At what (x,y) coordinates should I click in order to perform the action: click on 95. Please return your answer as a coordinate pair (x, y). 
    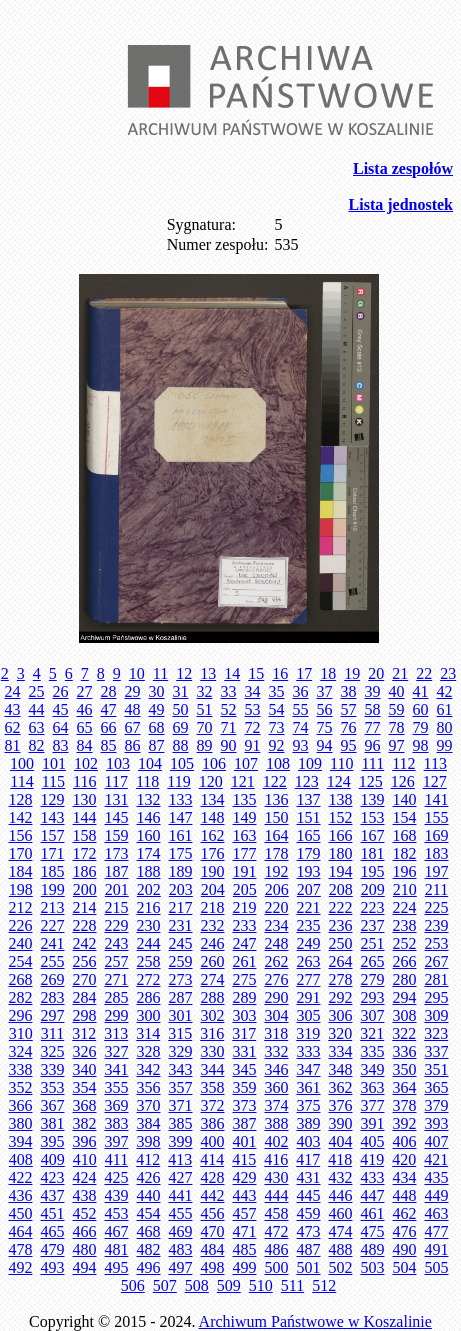
    Looking at the image, I should click on (349, 745).